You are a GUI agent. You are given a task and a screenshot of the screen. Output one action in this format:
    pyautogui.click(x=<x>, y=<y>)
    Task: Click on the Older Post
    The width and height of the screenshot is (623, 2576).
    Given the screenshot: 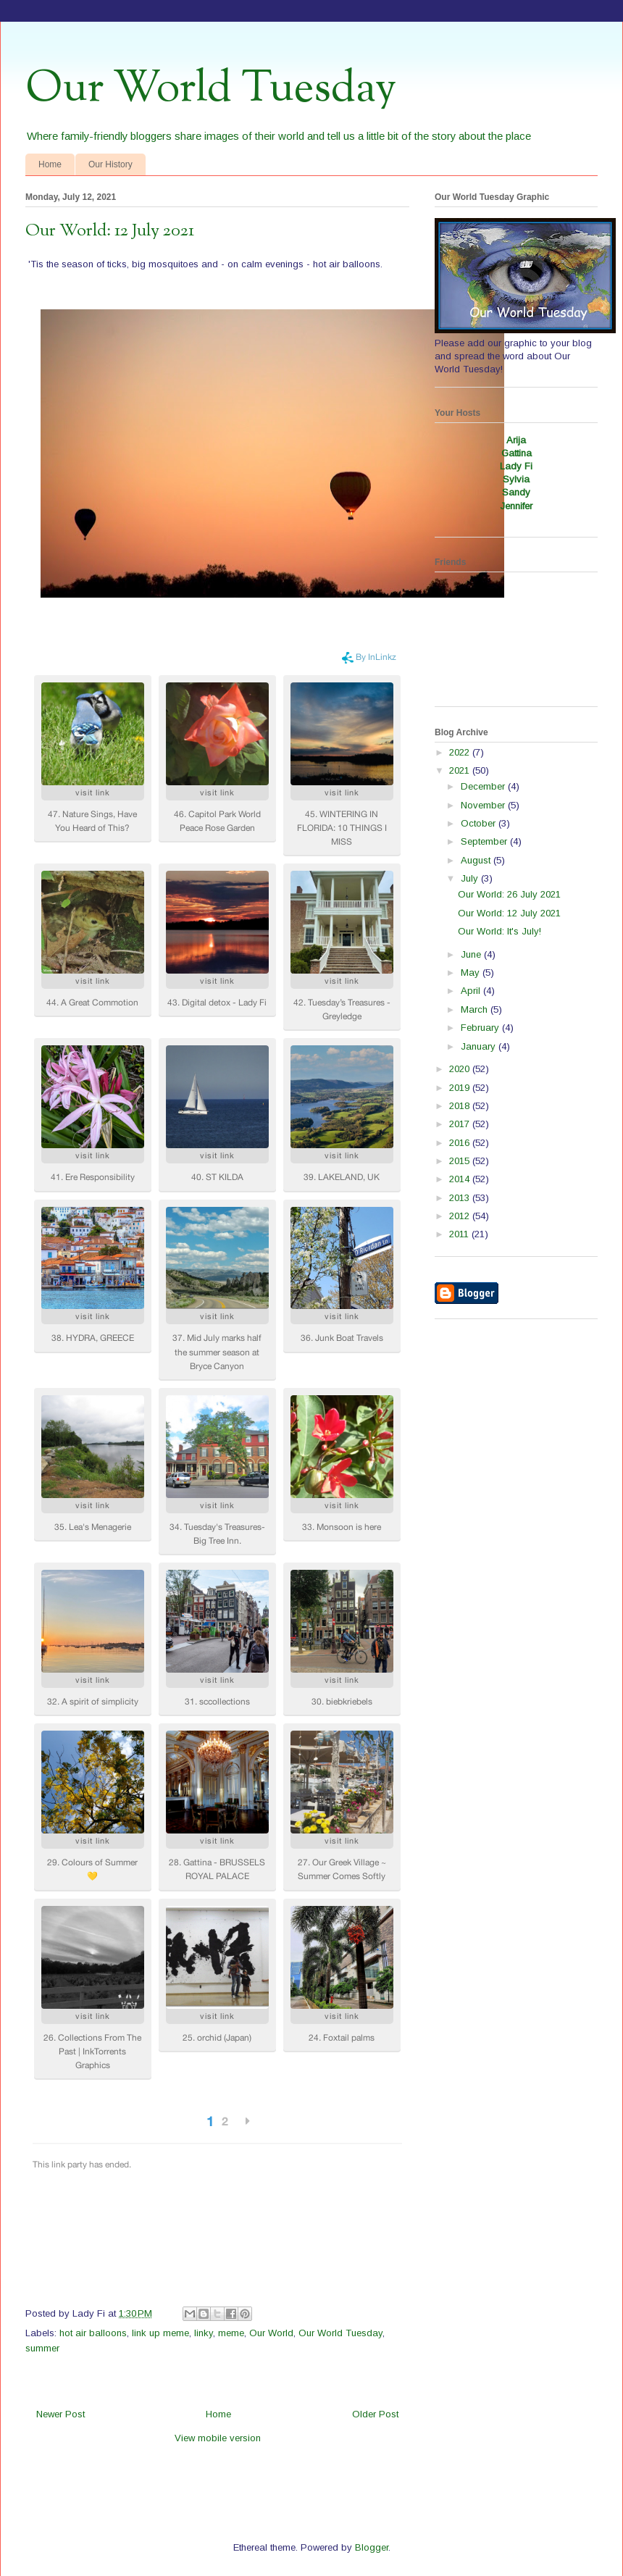 What is the action you would take?
    pyautogui.click(x=375, y=2414)
    